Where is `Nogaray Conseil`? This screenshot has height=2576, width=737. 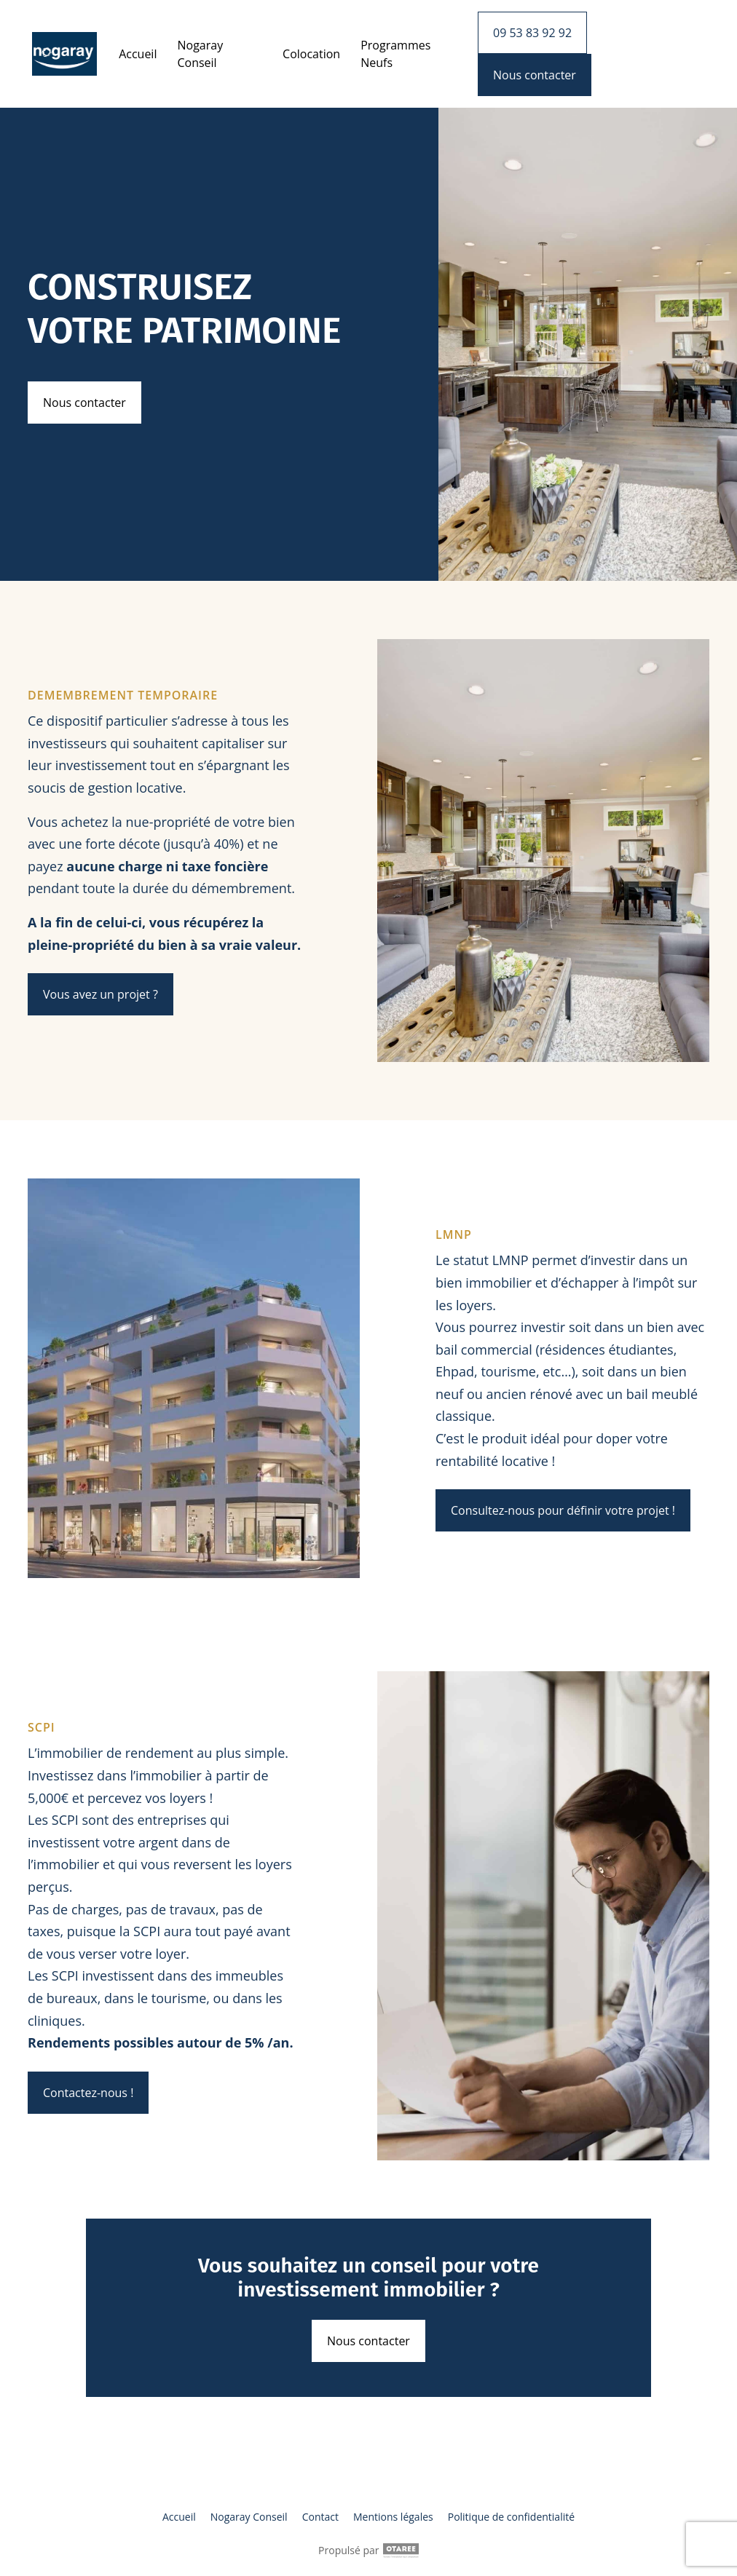 Nogaray Conseil is located at coordinates (200, 54).